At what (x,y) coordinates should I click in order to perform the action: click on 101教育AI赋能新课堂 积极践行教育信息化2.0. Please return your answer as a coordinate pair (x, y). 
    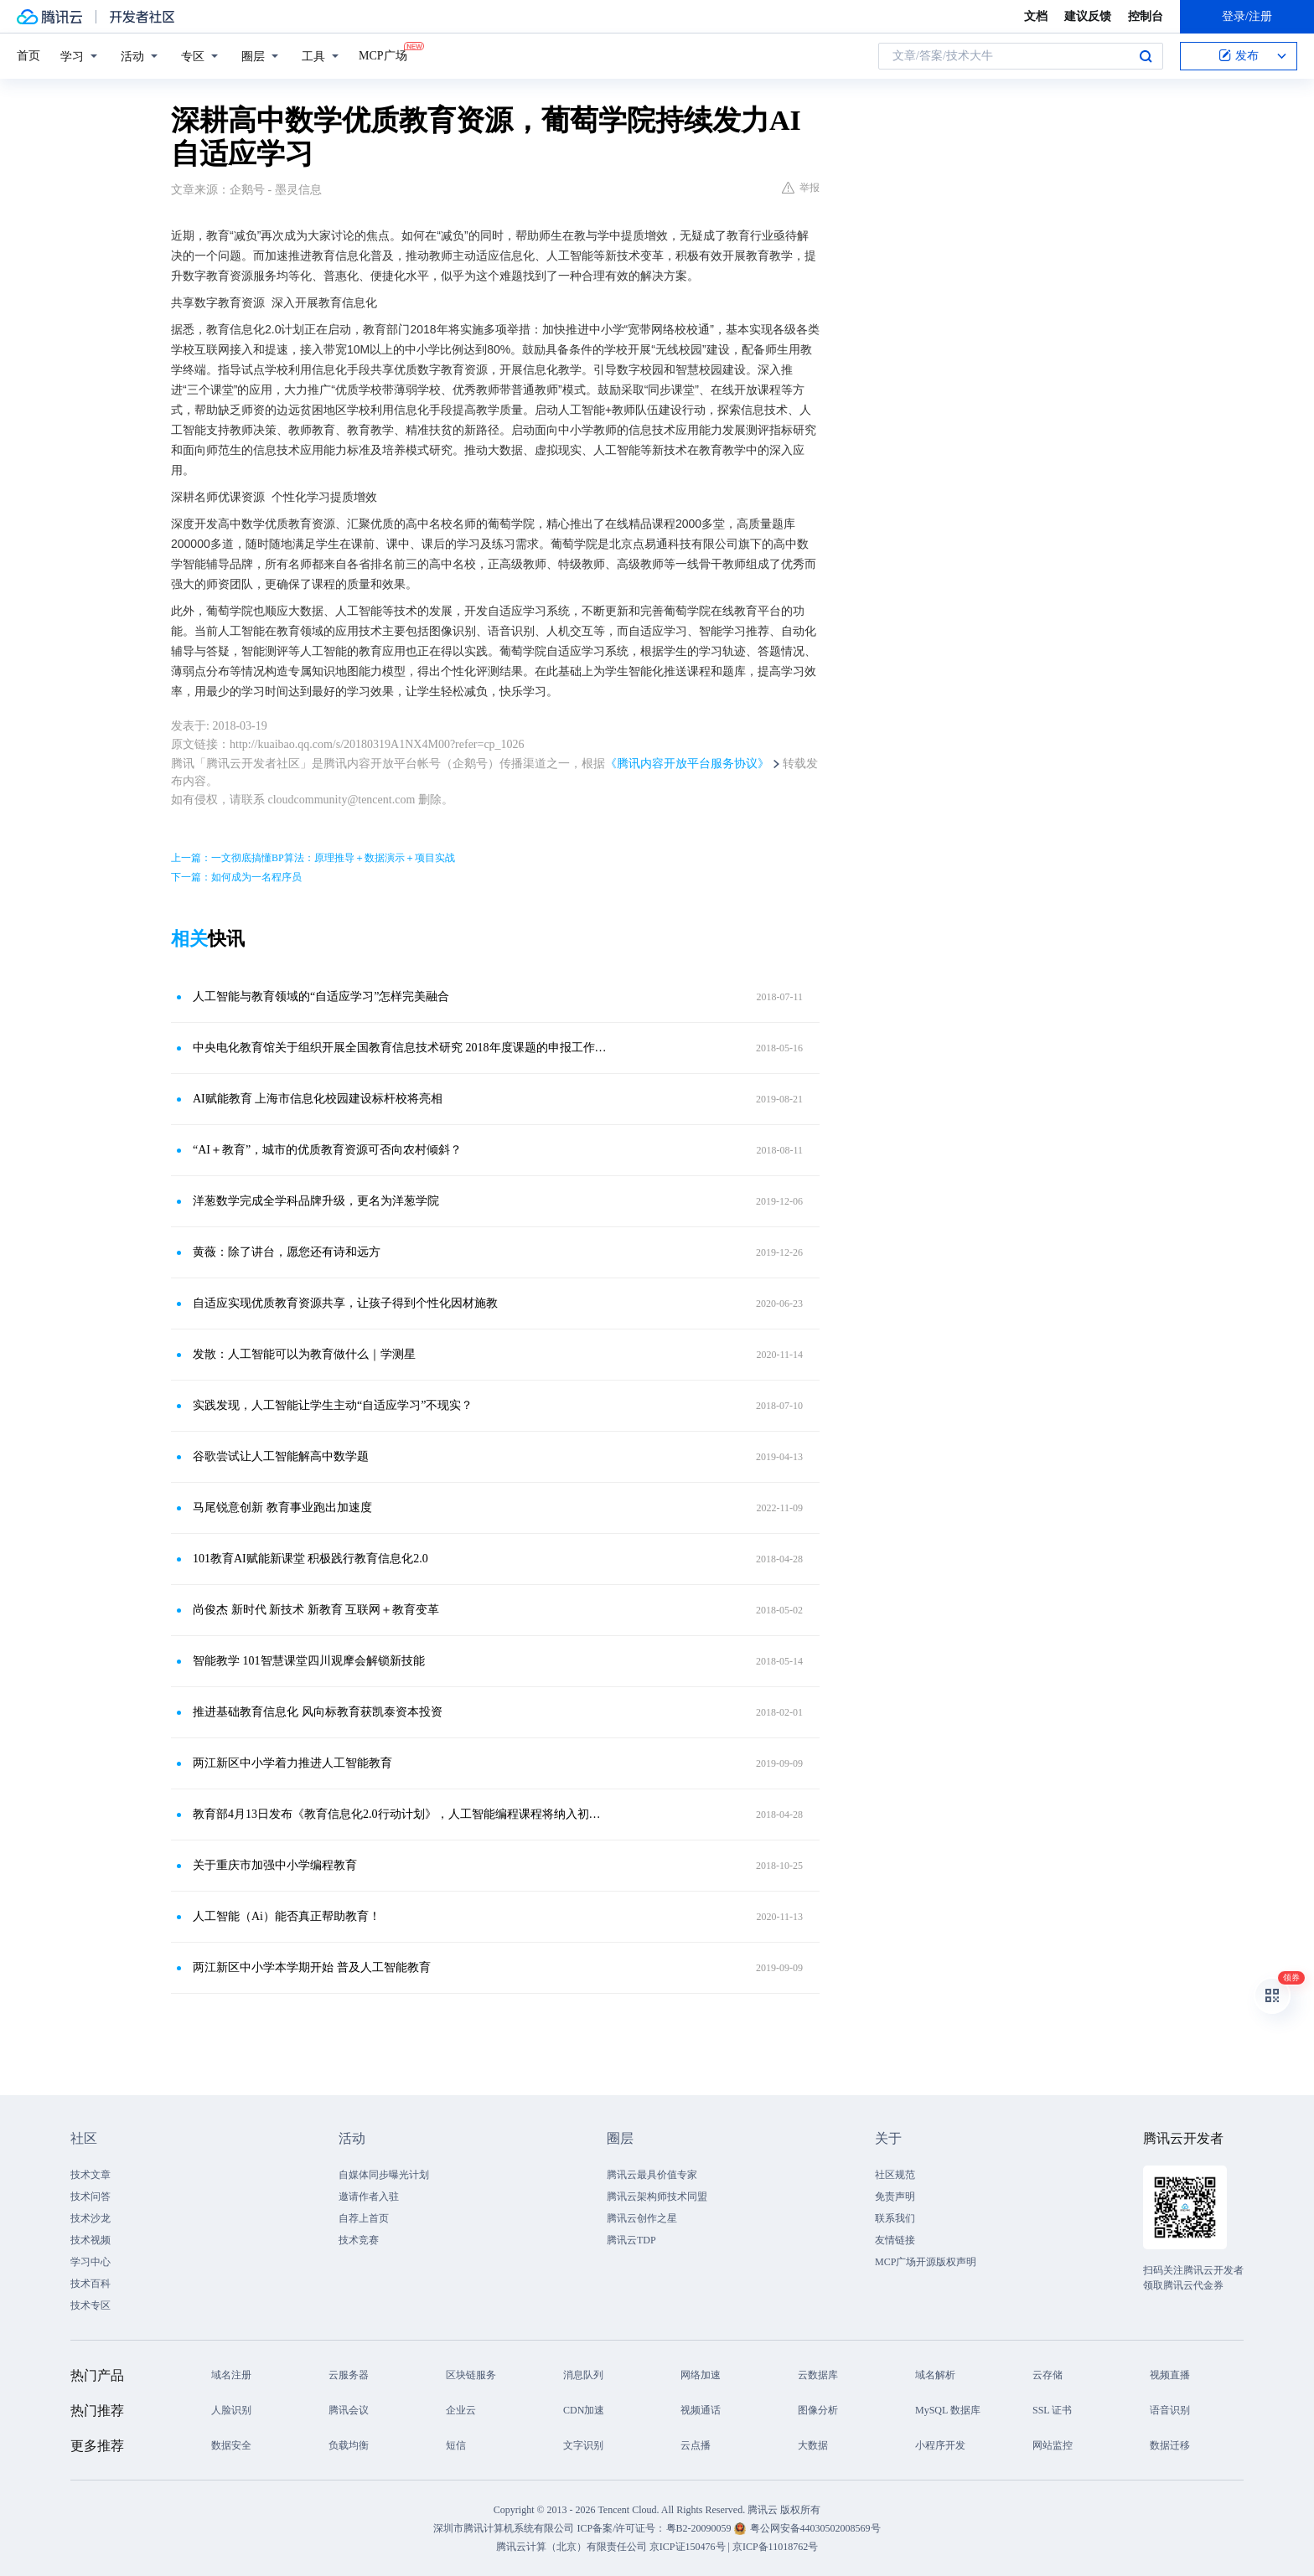
    Looking at the image, I should click on (310, 1558).